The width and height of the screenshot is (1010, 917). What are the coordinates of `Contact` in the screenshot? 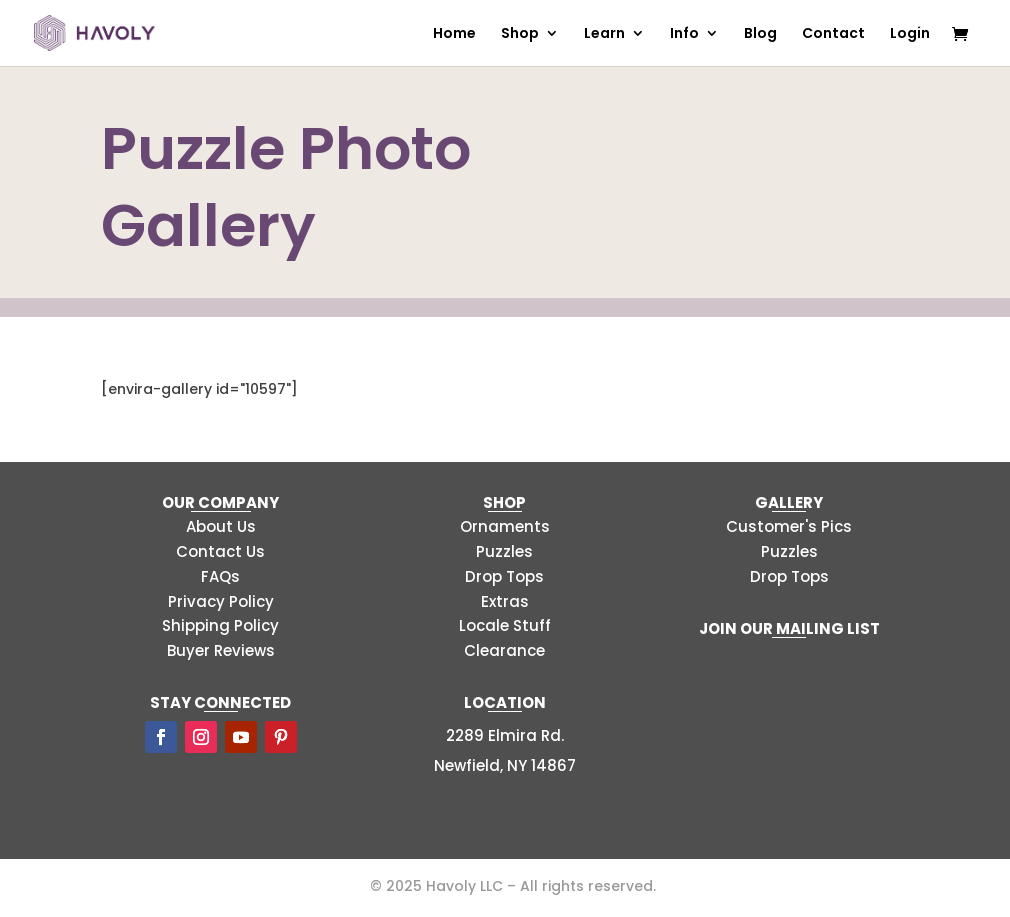 It's located at (833, 34).